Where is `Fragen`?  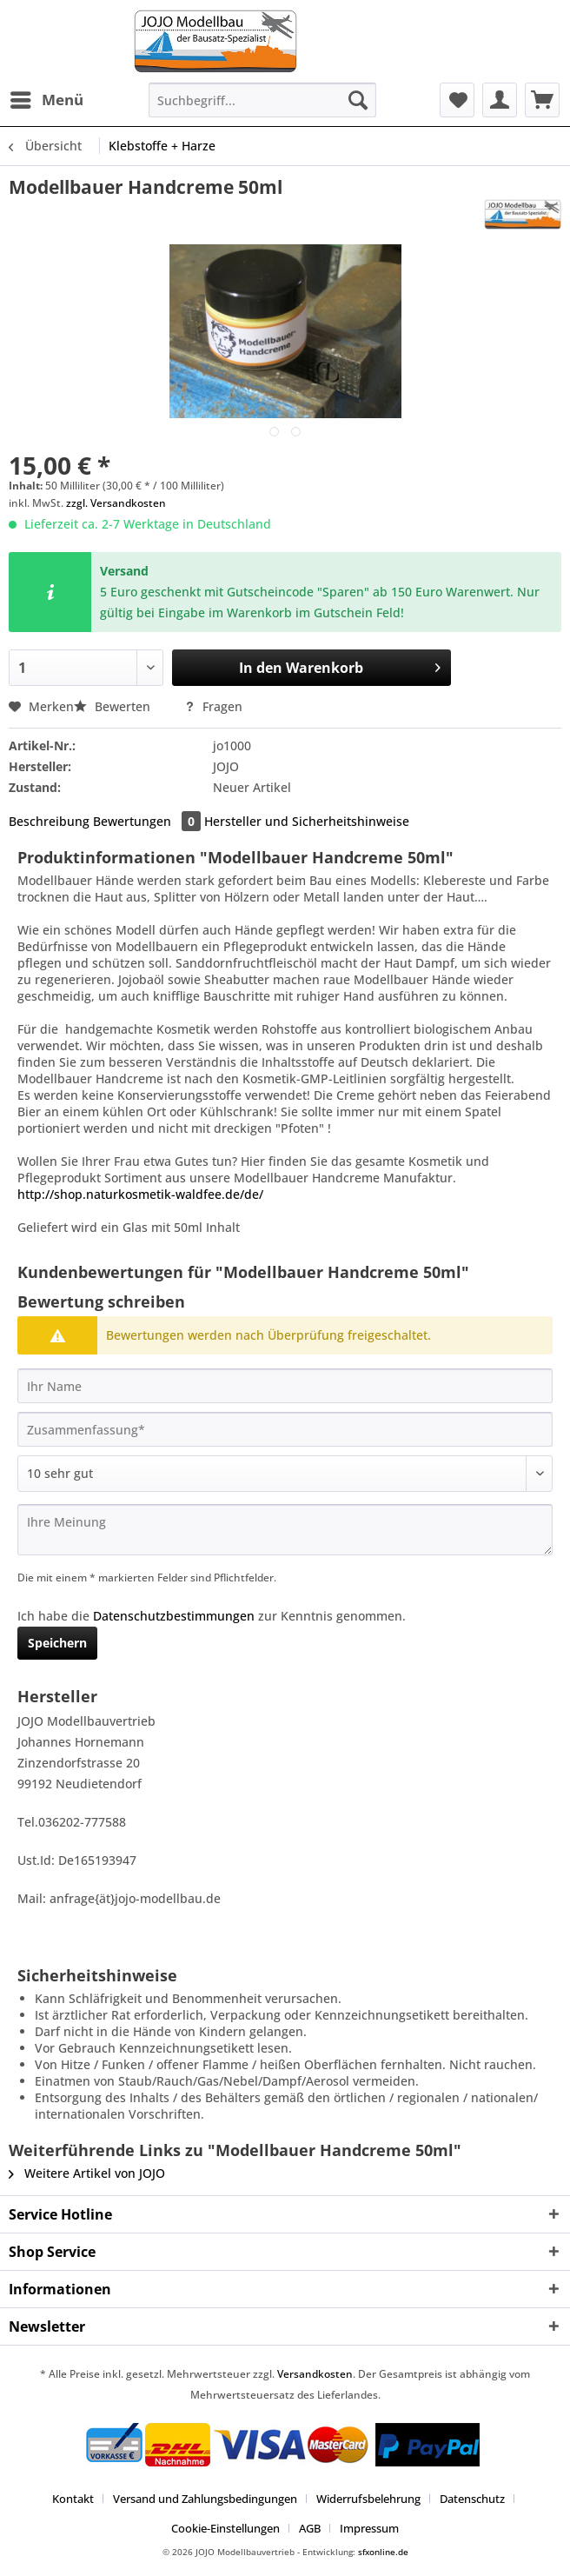 Fragen is located at coordinates (213, 706).